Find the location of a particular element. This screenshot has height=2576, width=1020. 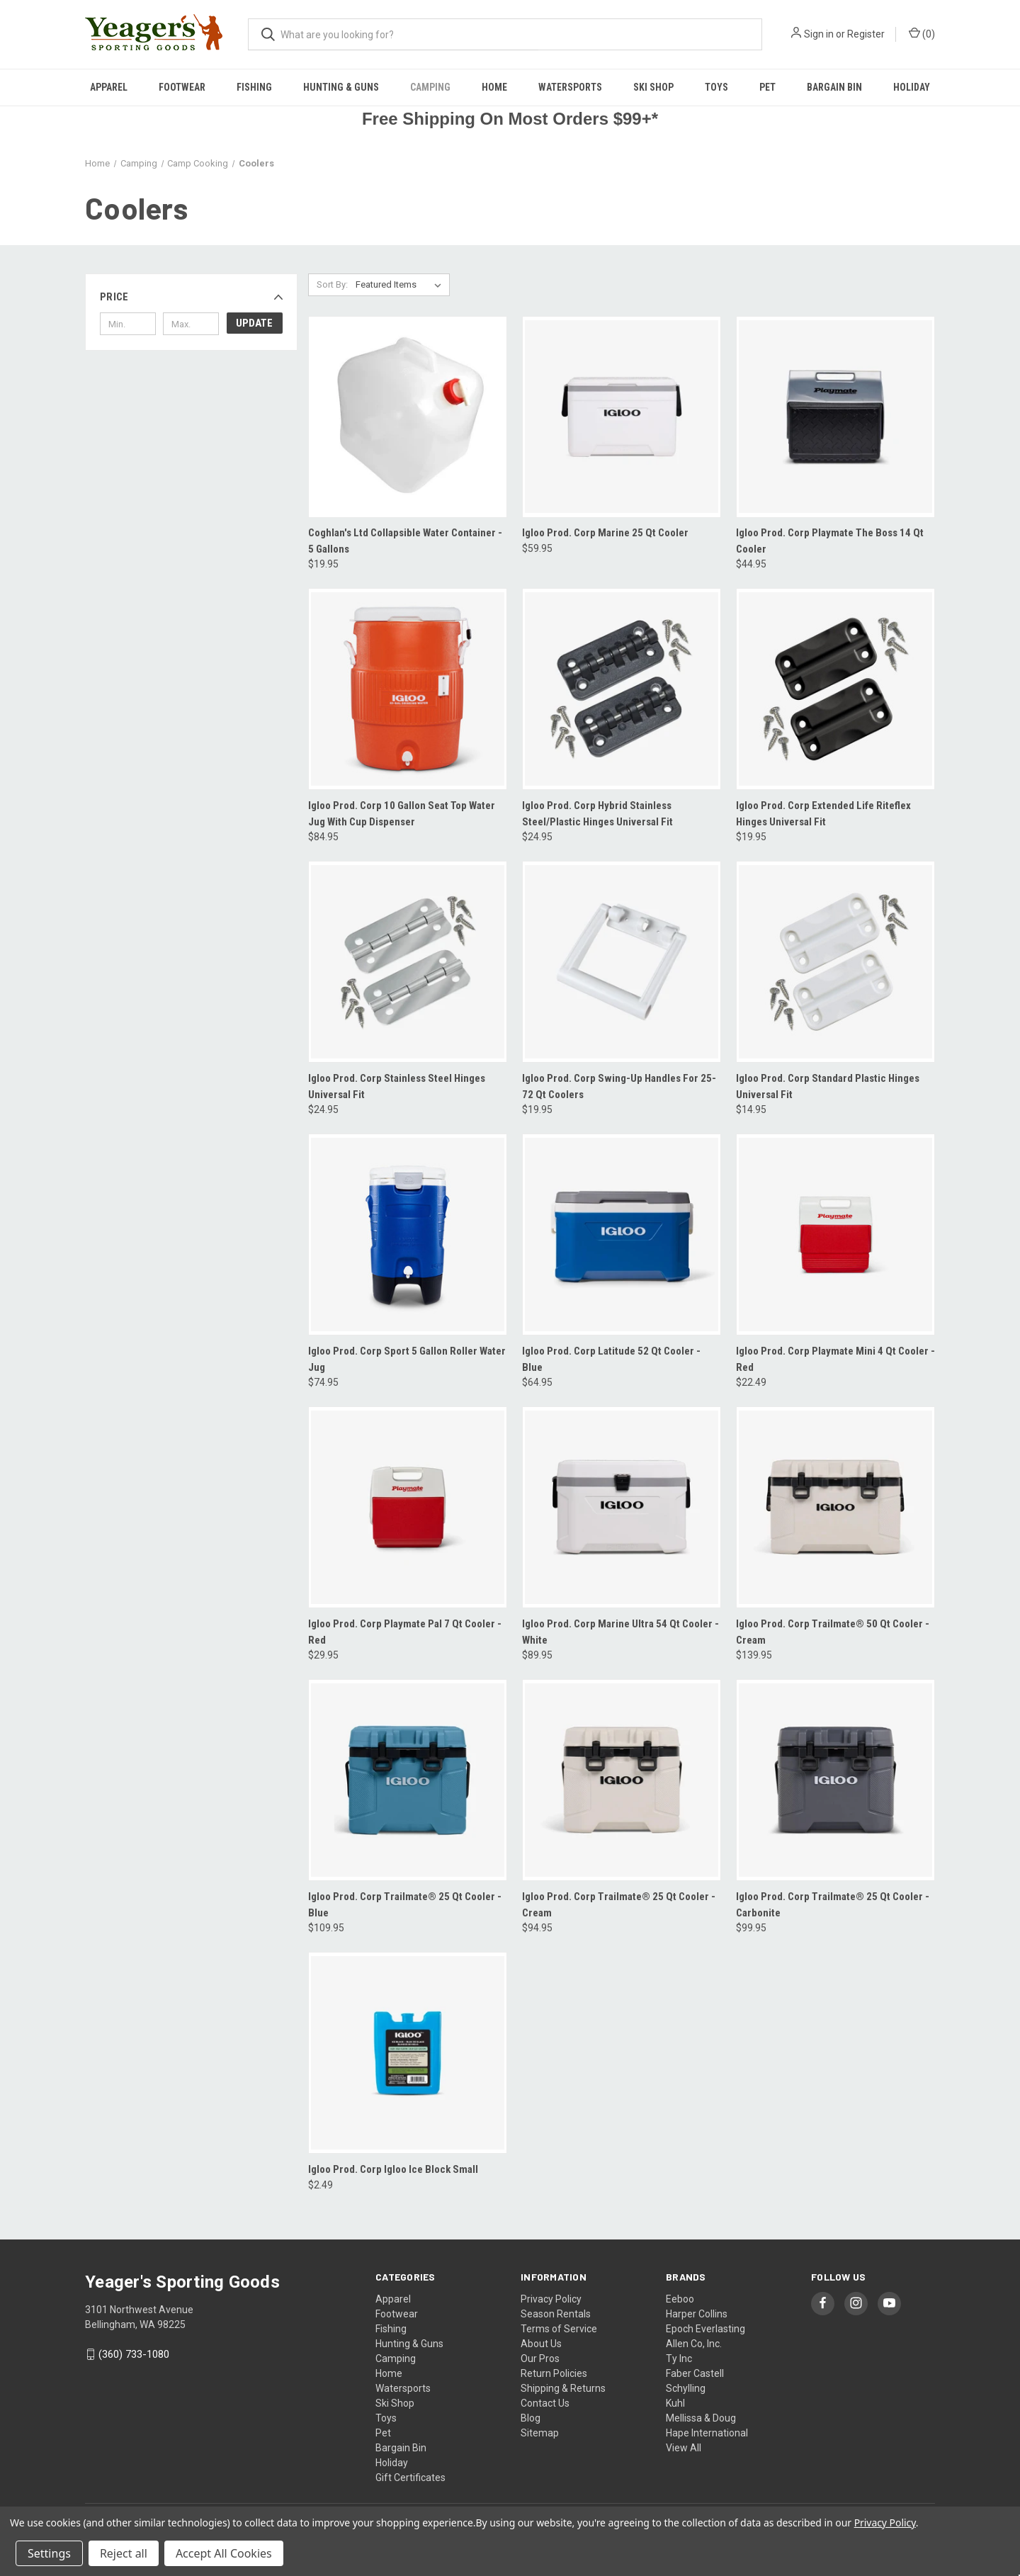

Ski Shop is located at coordinates (653, 87).